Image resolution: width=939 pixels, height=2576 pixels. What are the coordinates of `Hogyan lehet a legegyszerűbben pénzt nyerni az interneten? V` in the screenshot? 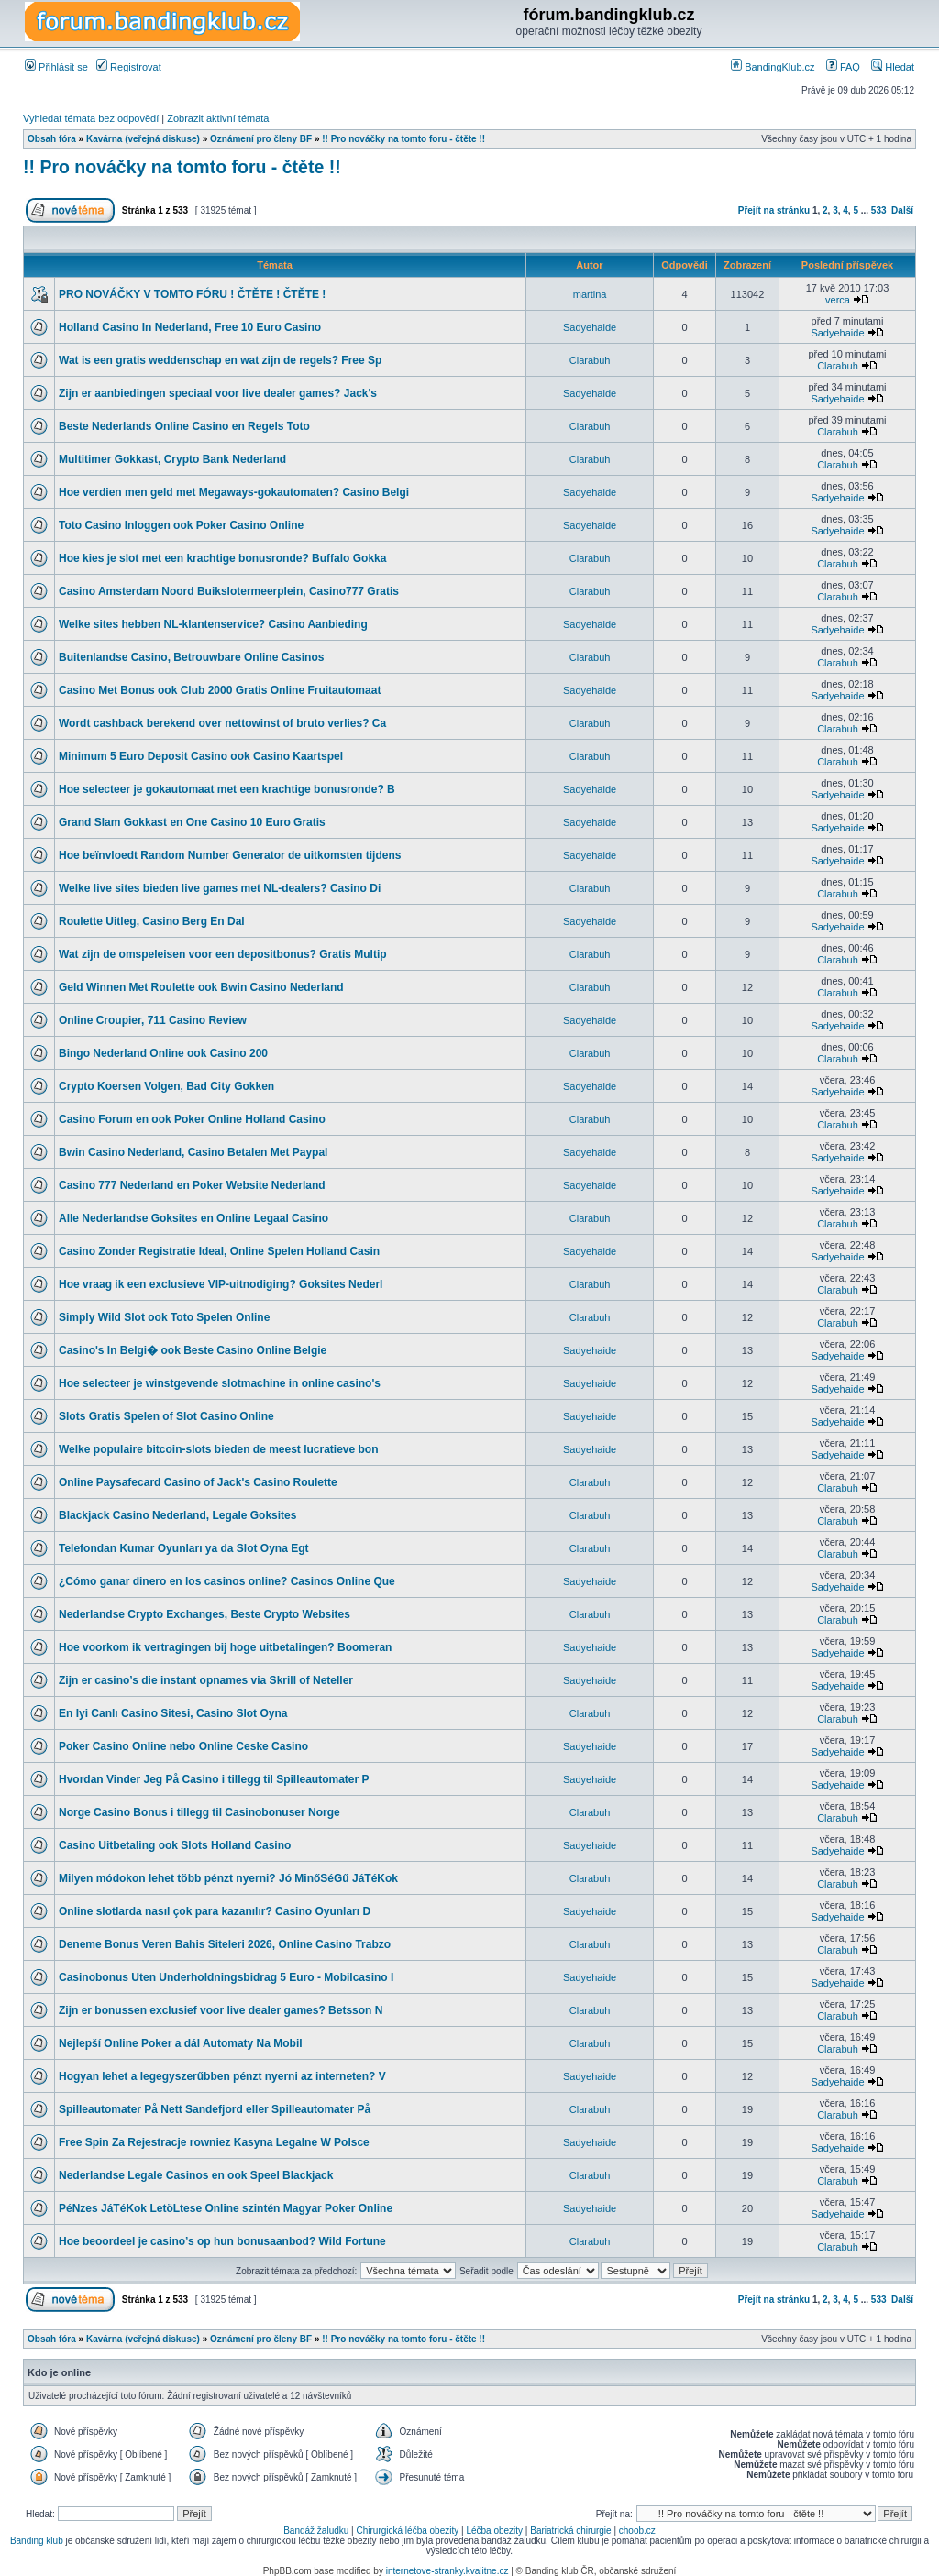 It's located at (222, 2076).